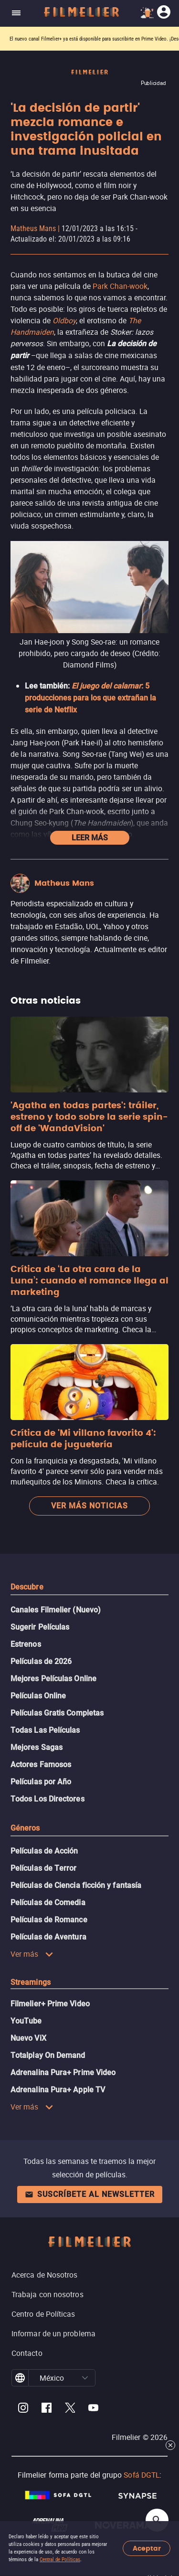 This screenshot has width=179, height=2576. Describe the element at coordinates (49, 1919) in the screenshot. I see `Películas de Romance` at that location.